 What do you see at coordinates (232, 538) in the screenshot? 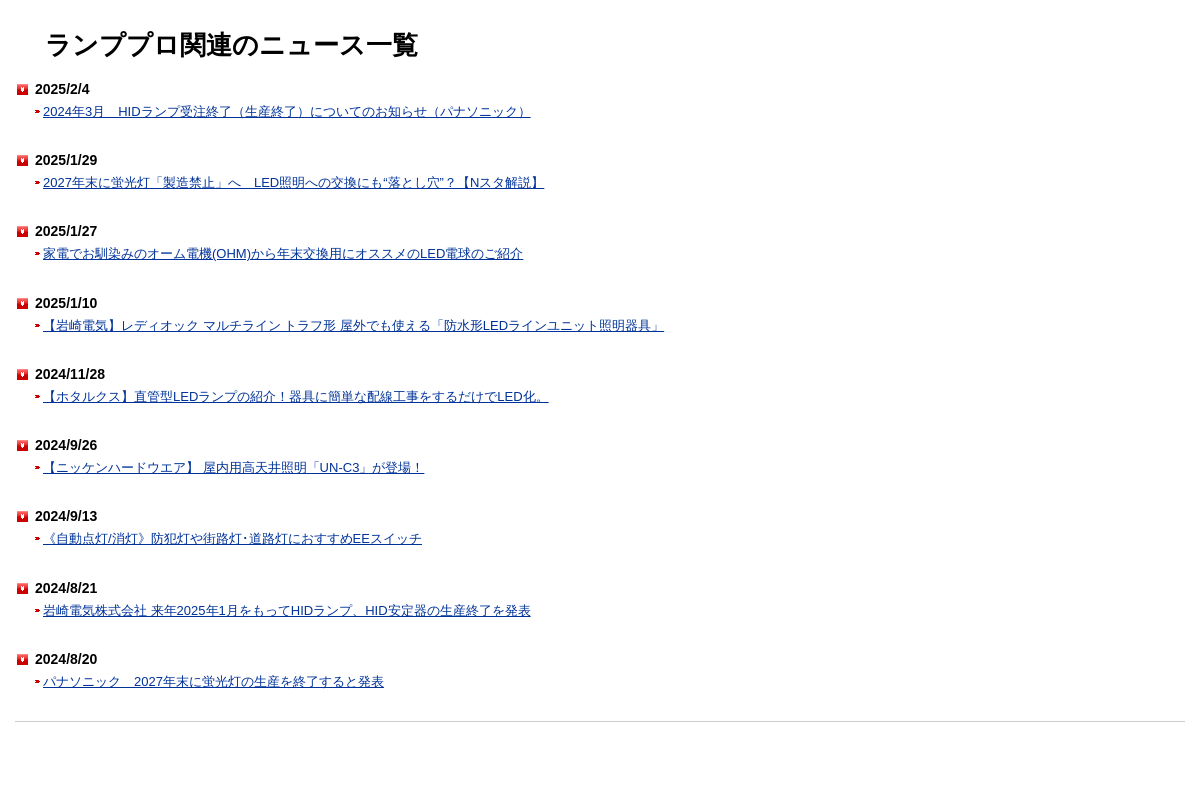
I see `《自動点灯/消灯》防犯灯や街路灯･道路灯におすすめEEスイッチ` at bounding box center [232, 538].